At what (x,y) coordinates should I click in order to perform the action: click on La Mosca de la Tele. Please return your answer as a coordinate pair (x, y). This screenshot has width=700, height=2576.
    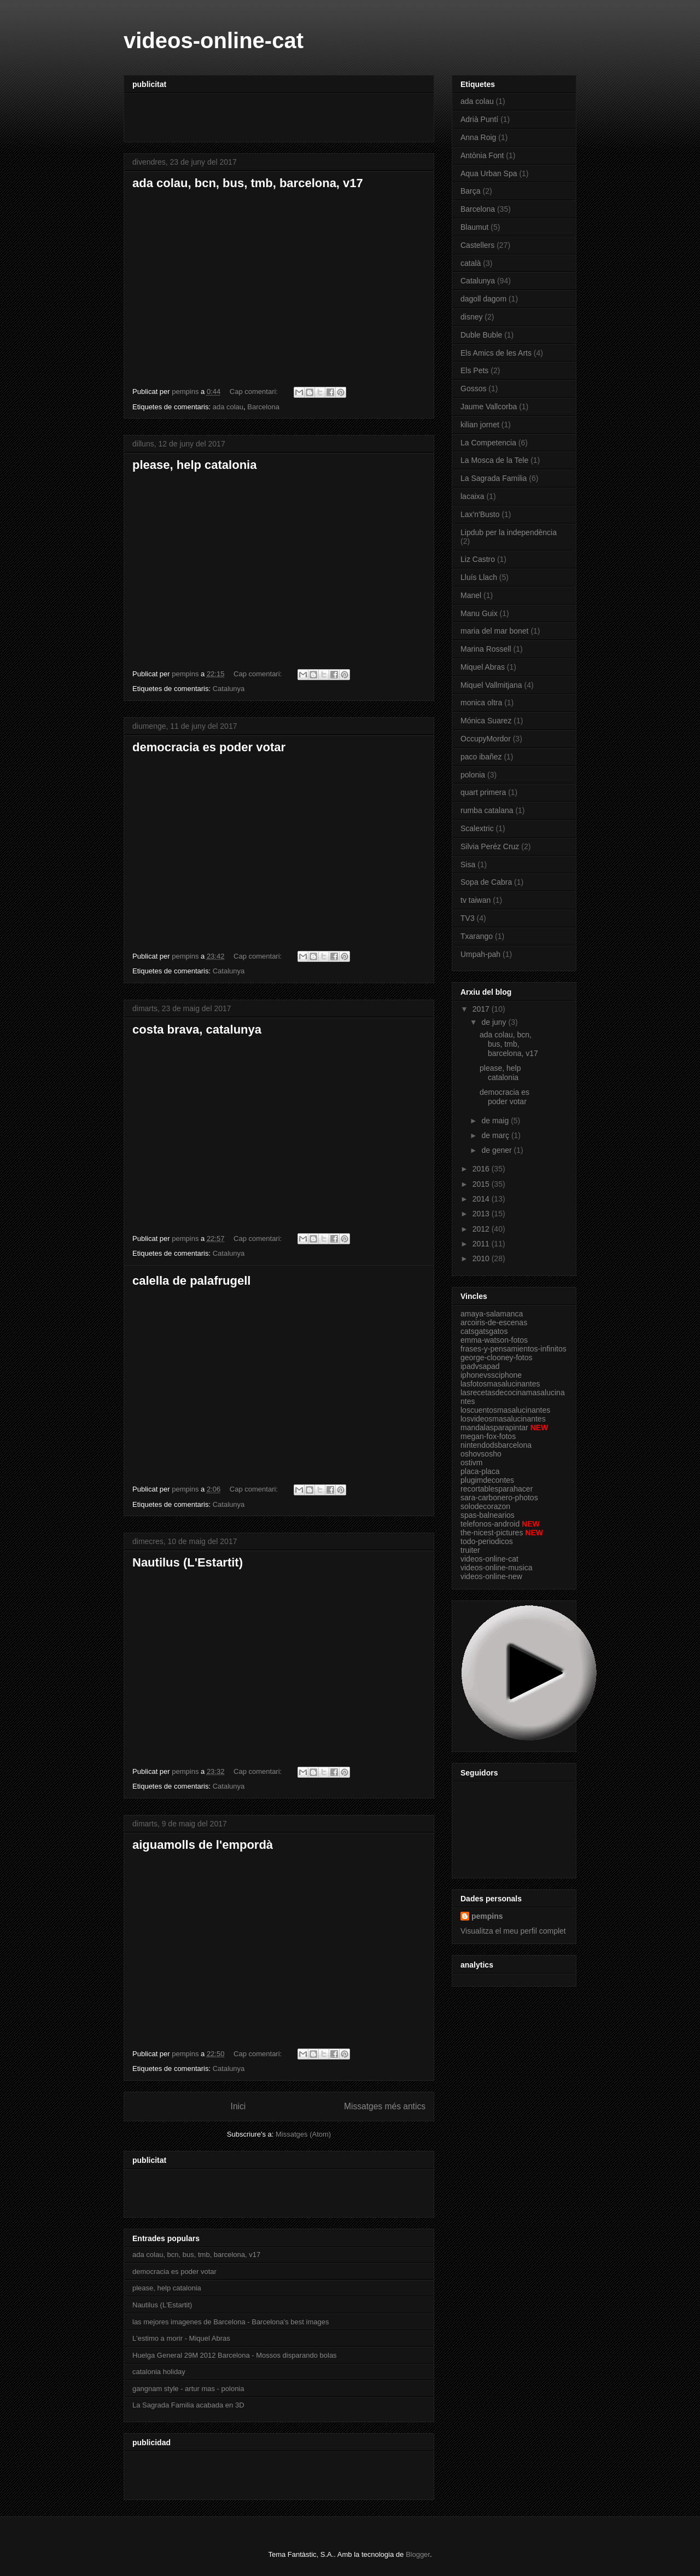
    Looking at the image, I should click on (494, 460).